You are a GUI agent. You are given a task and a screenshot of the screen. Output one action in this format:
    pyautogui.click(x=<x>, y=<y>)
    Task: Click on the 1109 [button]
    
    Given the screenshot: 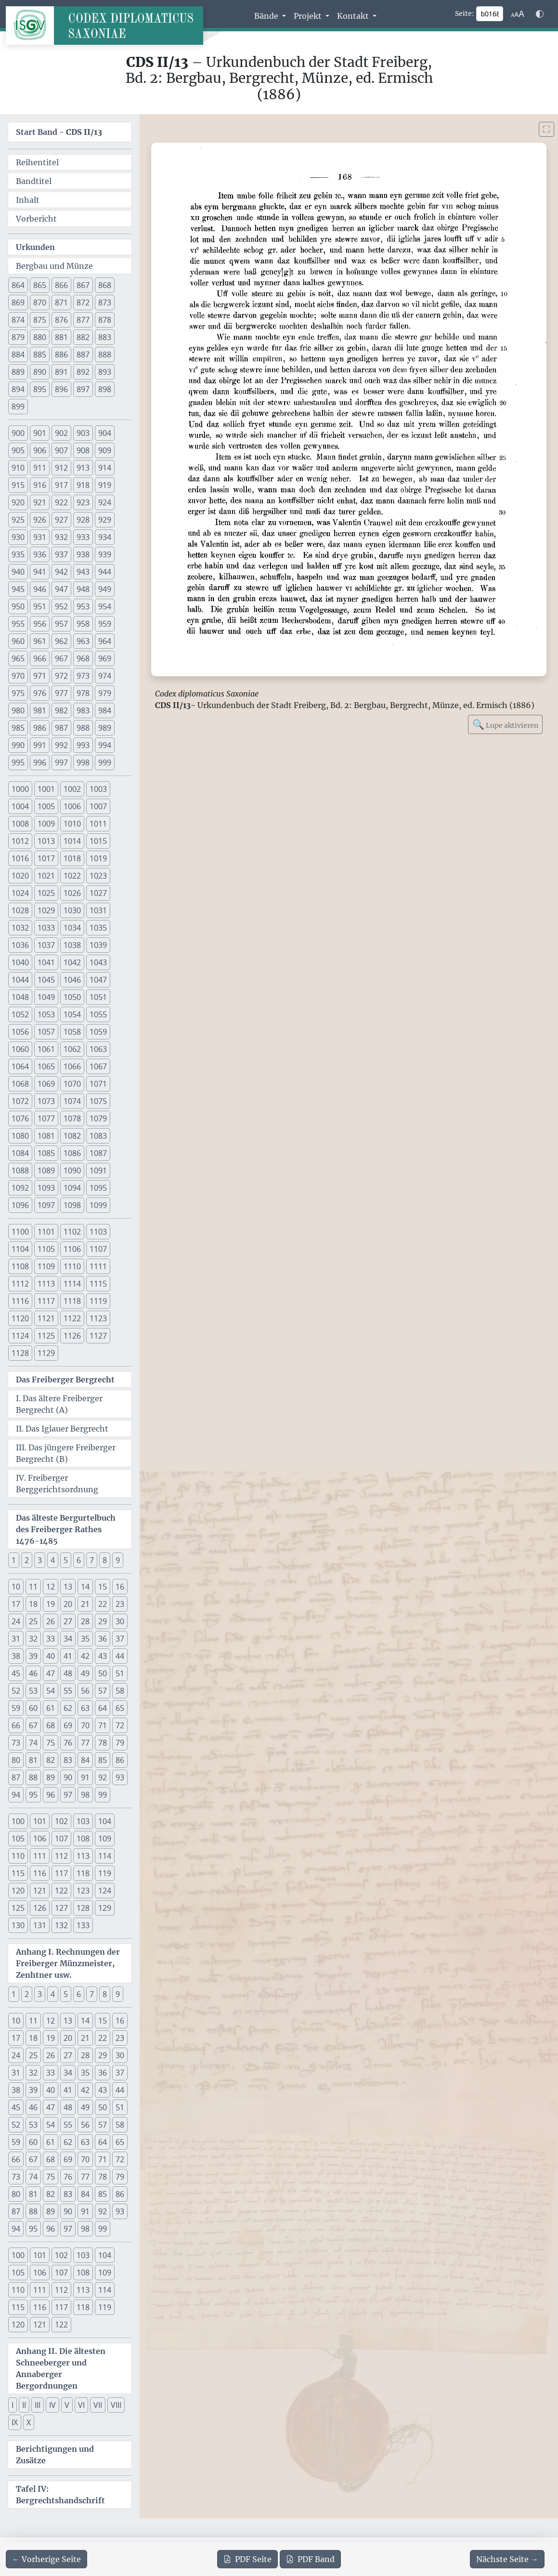 What is the action you would take?
    pyautogui.click(x=46, y=1266)
    